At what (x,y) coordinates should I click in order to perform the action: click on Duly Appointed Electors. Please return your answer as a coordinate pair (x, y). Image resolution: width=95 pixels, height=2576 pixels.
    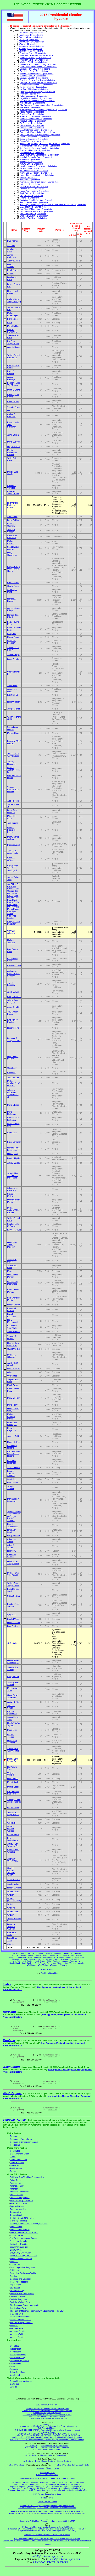
    Looking at the image, I should click on (47, 2428).